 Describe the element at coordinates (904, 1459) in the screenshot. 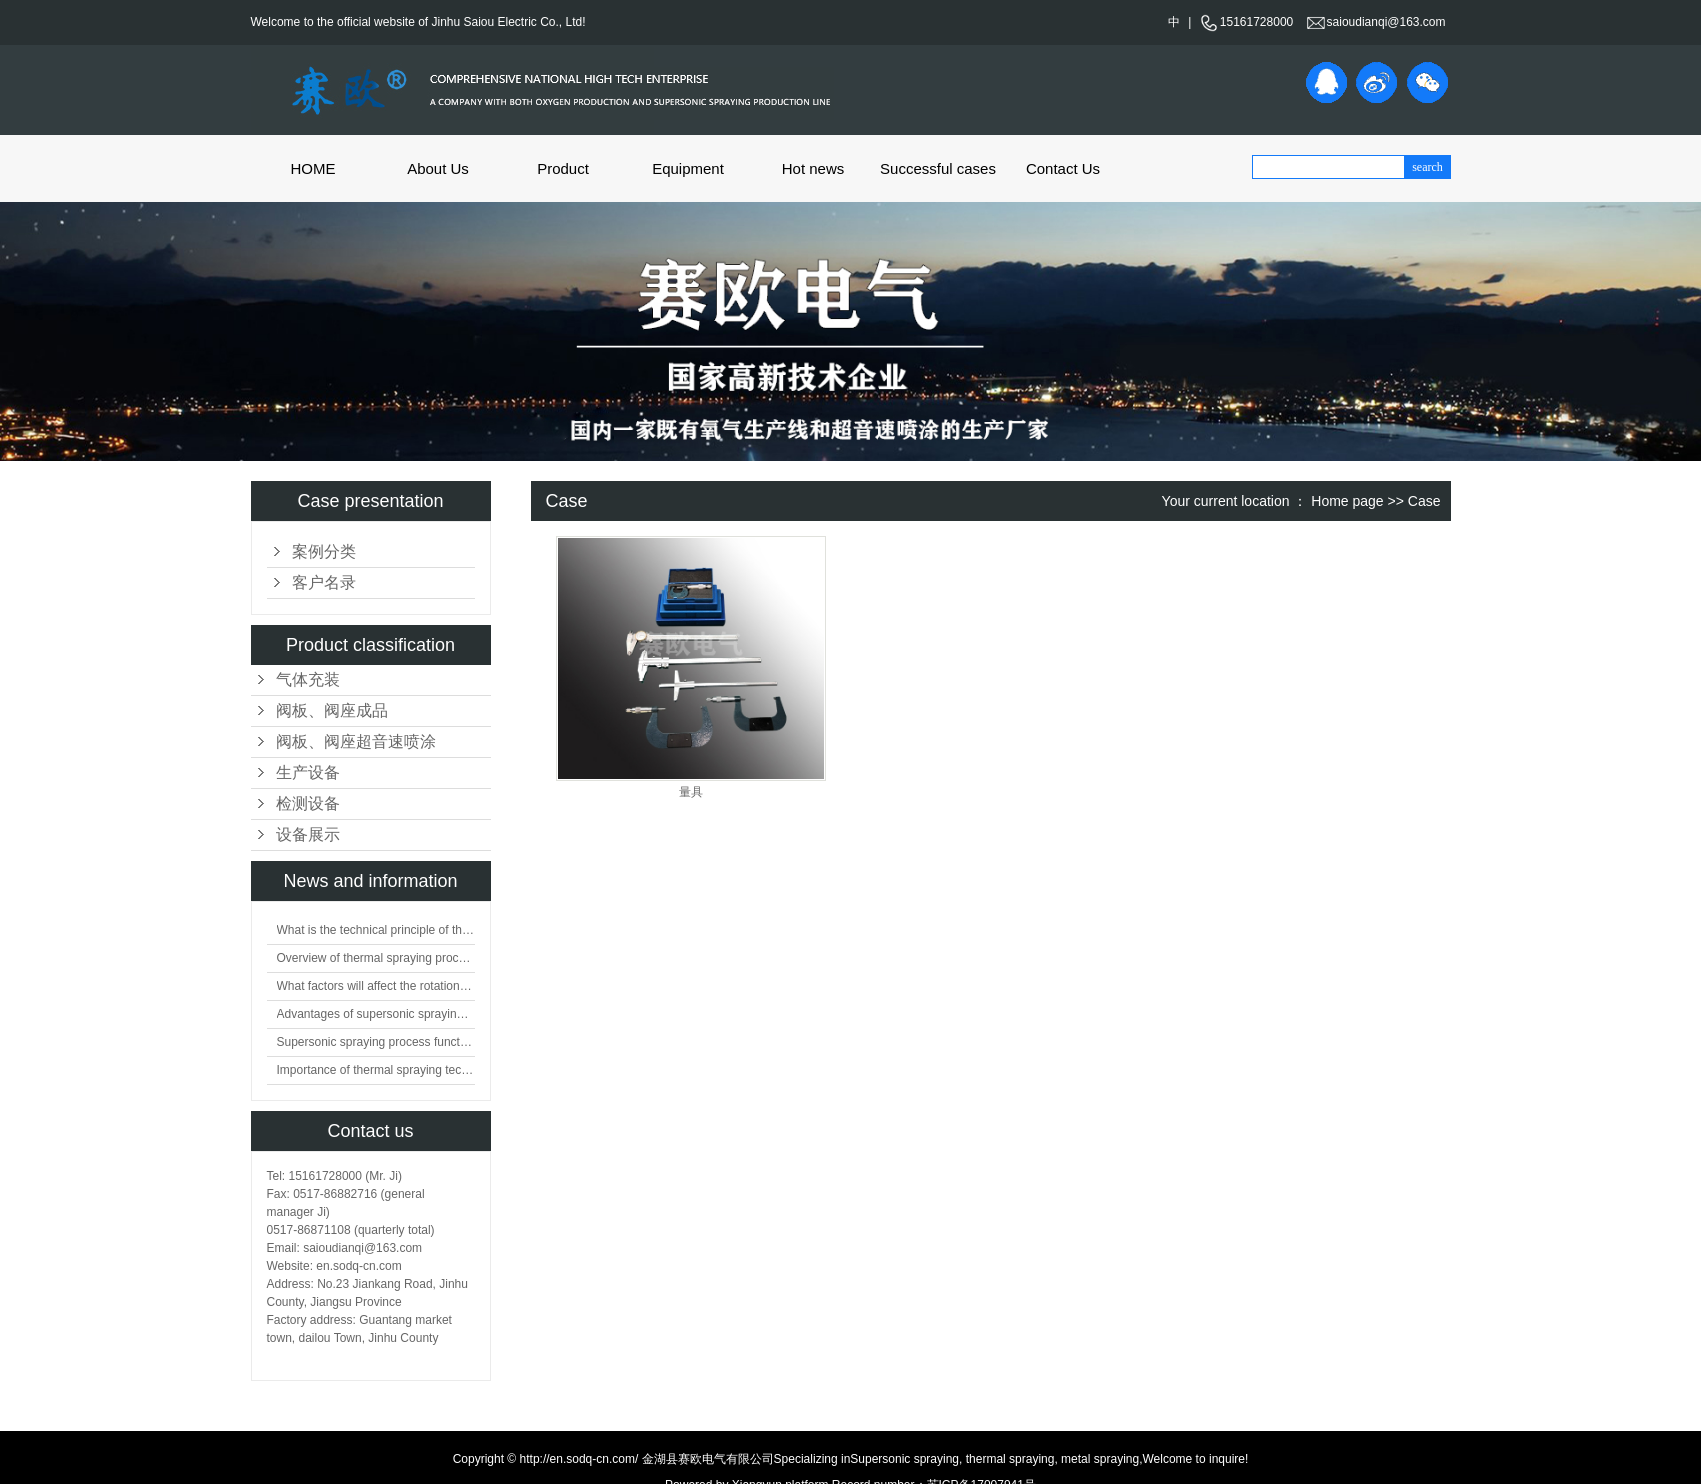

I see `Supersonic spraying` at that location.